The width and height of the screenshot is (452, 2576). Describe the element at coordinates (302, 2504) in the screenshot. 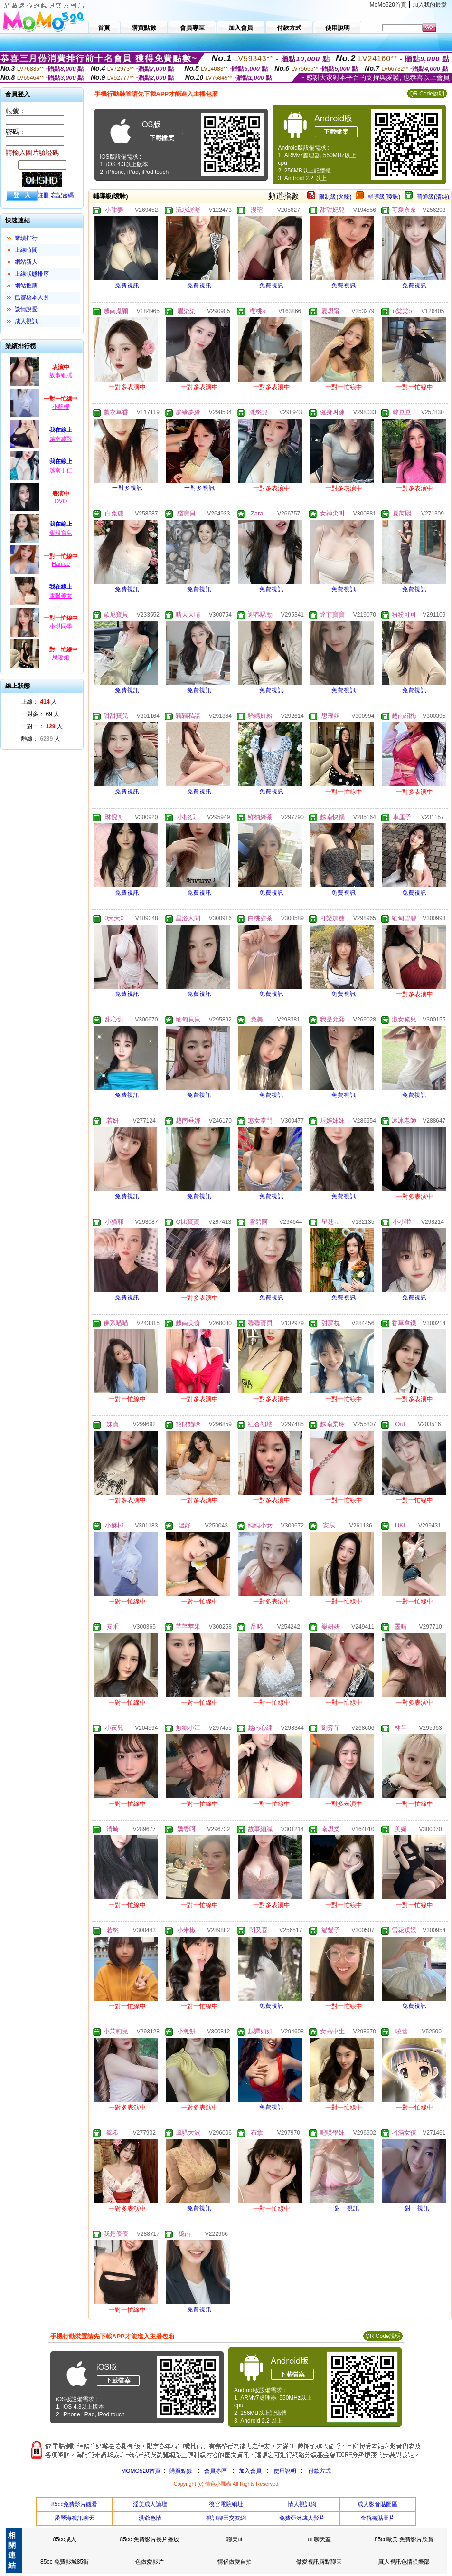

I see `情人視訊網` at that location.